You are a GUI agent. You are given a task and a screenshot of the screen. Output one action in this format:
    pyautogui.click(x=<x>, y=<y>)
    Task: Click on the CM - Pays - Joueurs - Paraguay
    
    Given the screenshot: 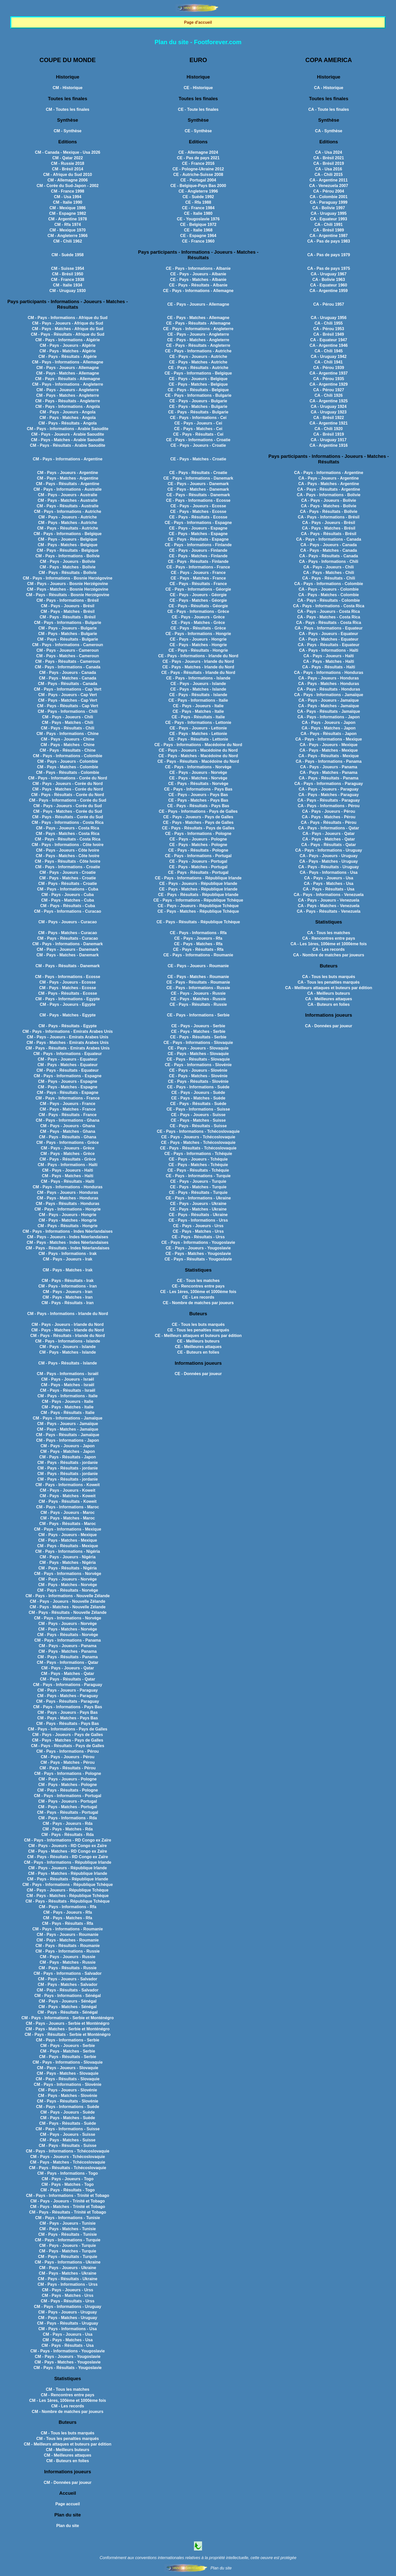 What is the action you would take?
    pyautogui.click(x=67, y=1690)
    